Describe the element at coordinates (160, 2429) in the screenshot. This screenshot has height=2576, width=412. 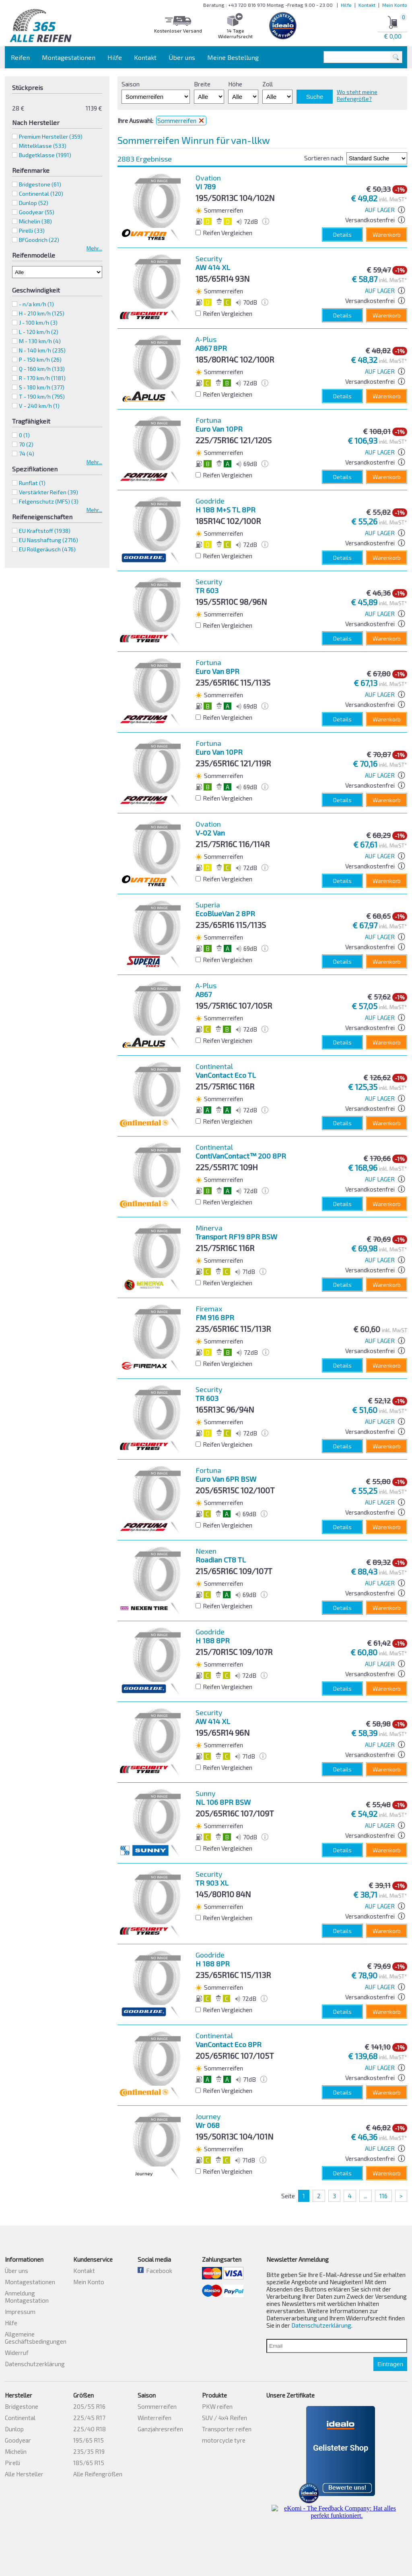
I see `Ganzjahresreifen` at that location.